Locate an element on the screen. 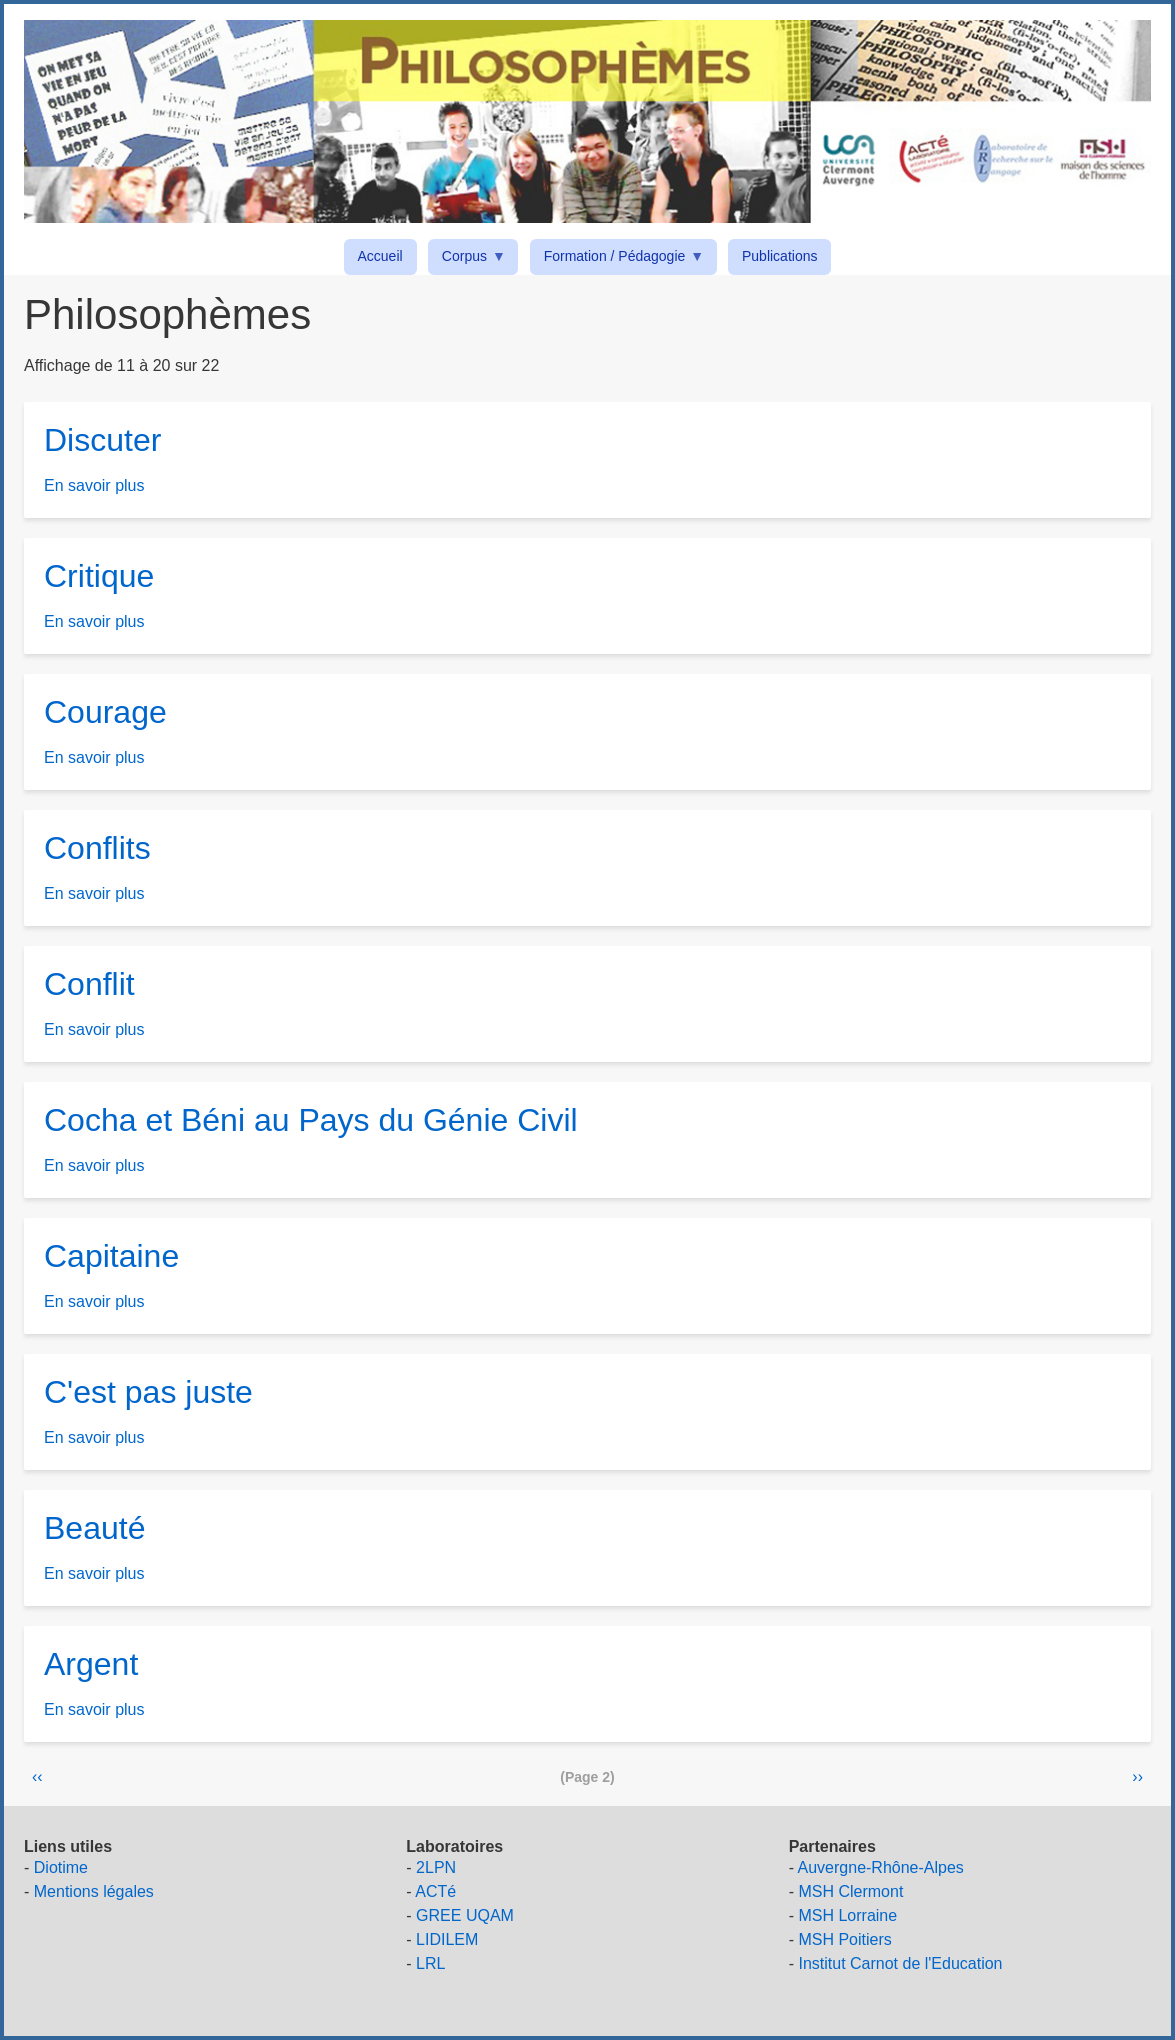 This screenshot has width=1175, height=2040. MSH Clermont is located at coordinates (850, 1891).